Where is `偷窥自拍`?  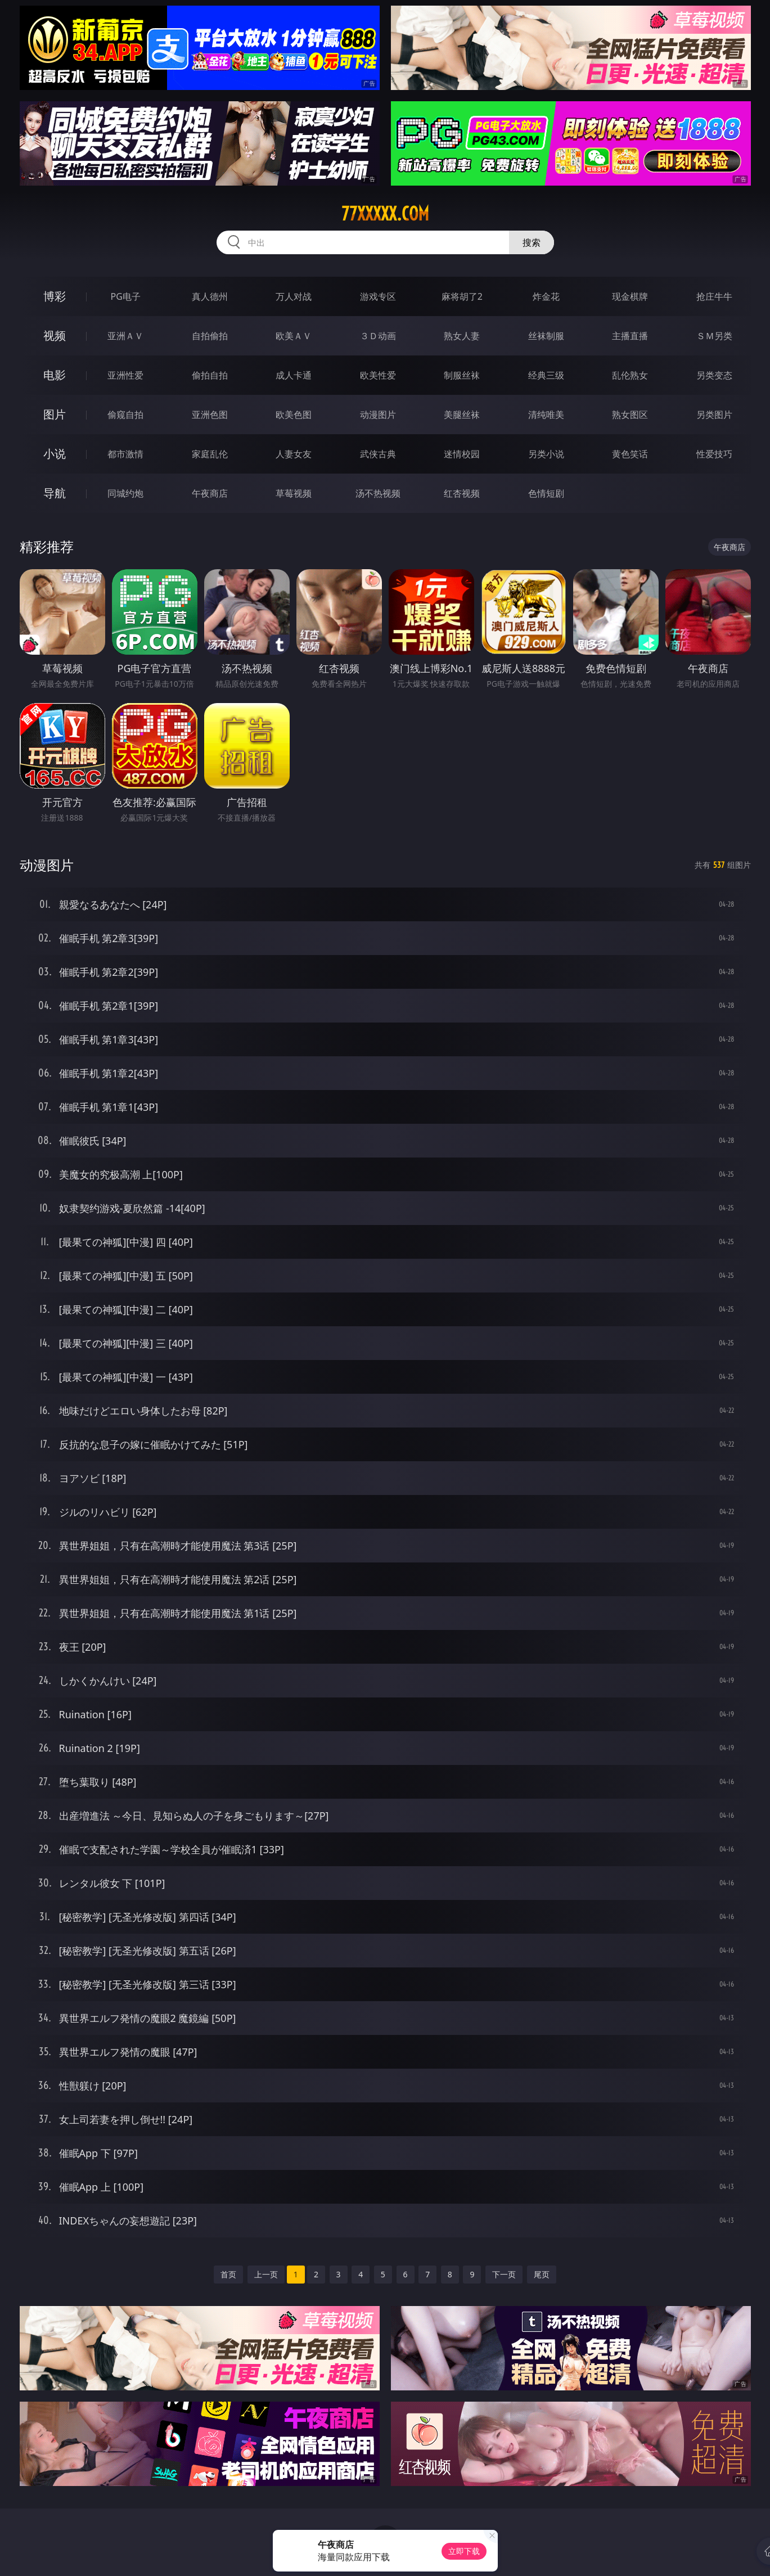 偷窥自拍 is located at coordinates (125, 414).